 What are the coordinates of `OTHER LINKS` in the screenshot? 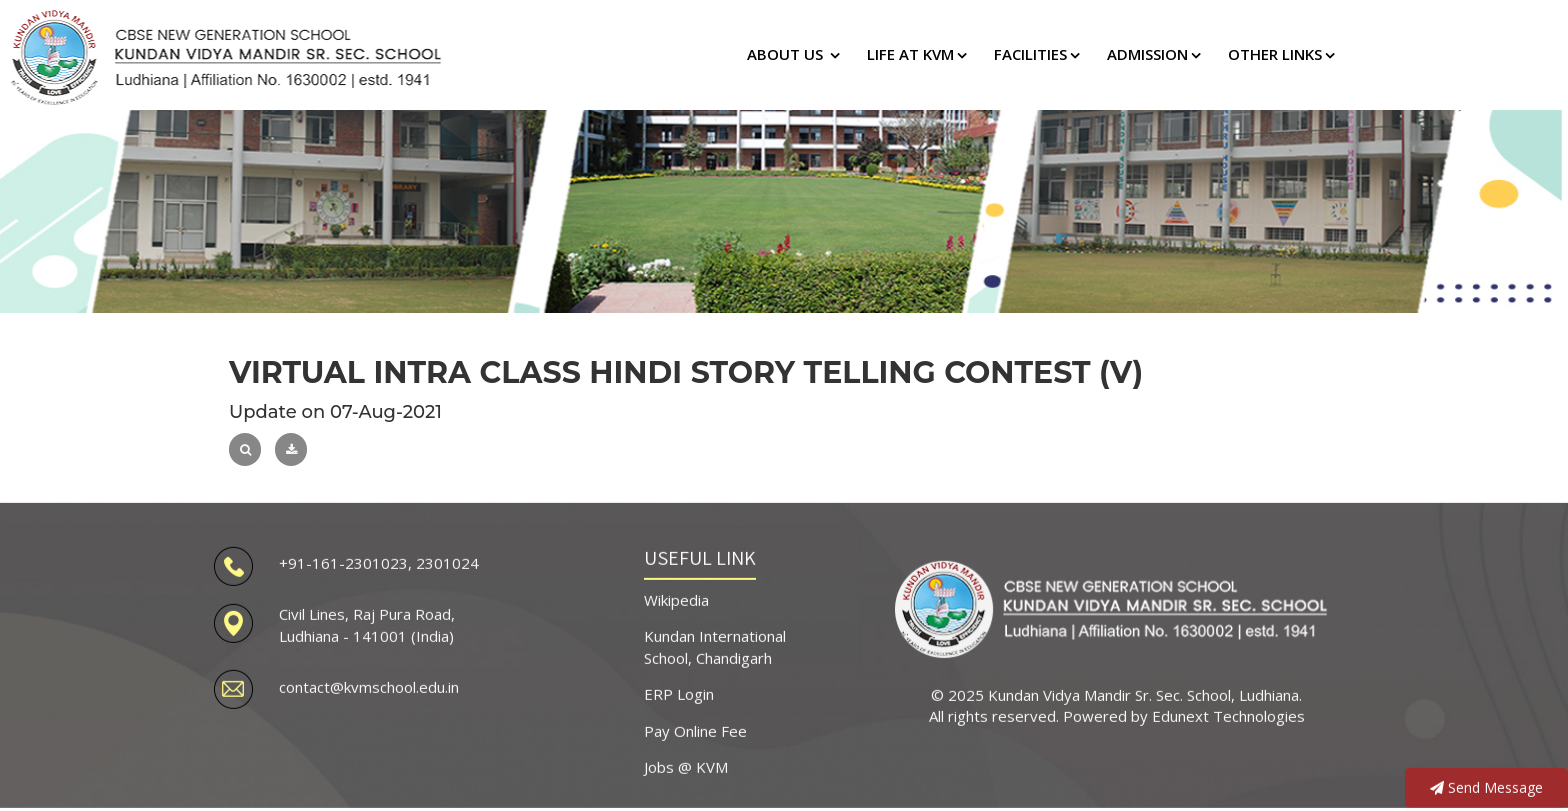 It's located at (1275, 54).